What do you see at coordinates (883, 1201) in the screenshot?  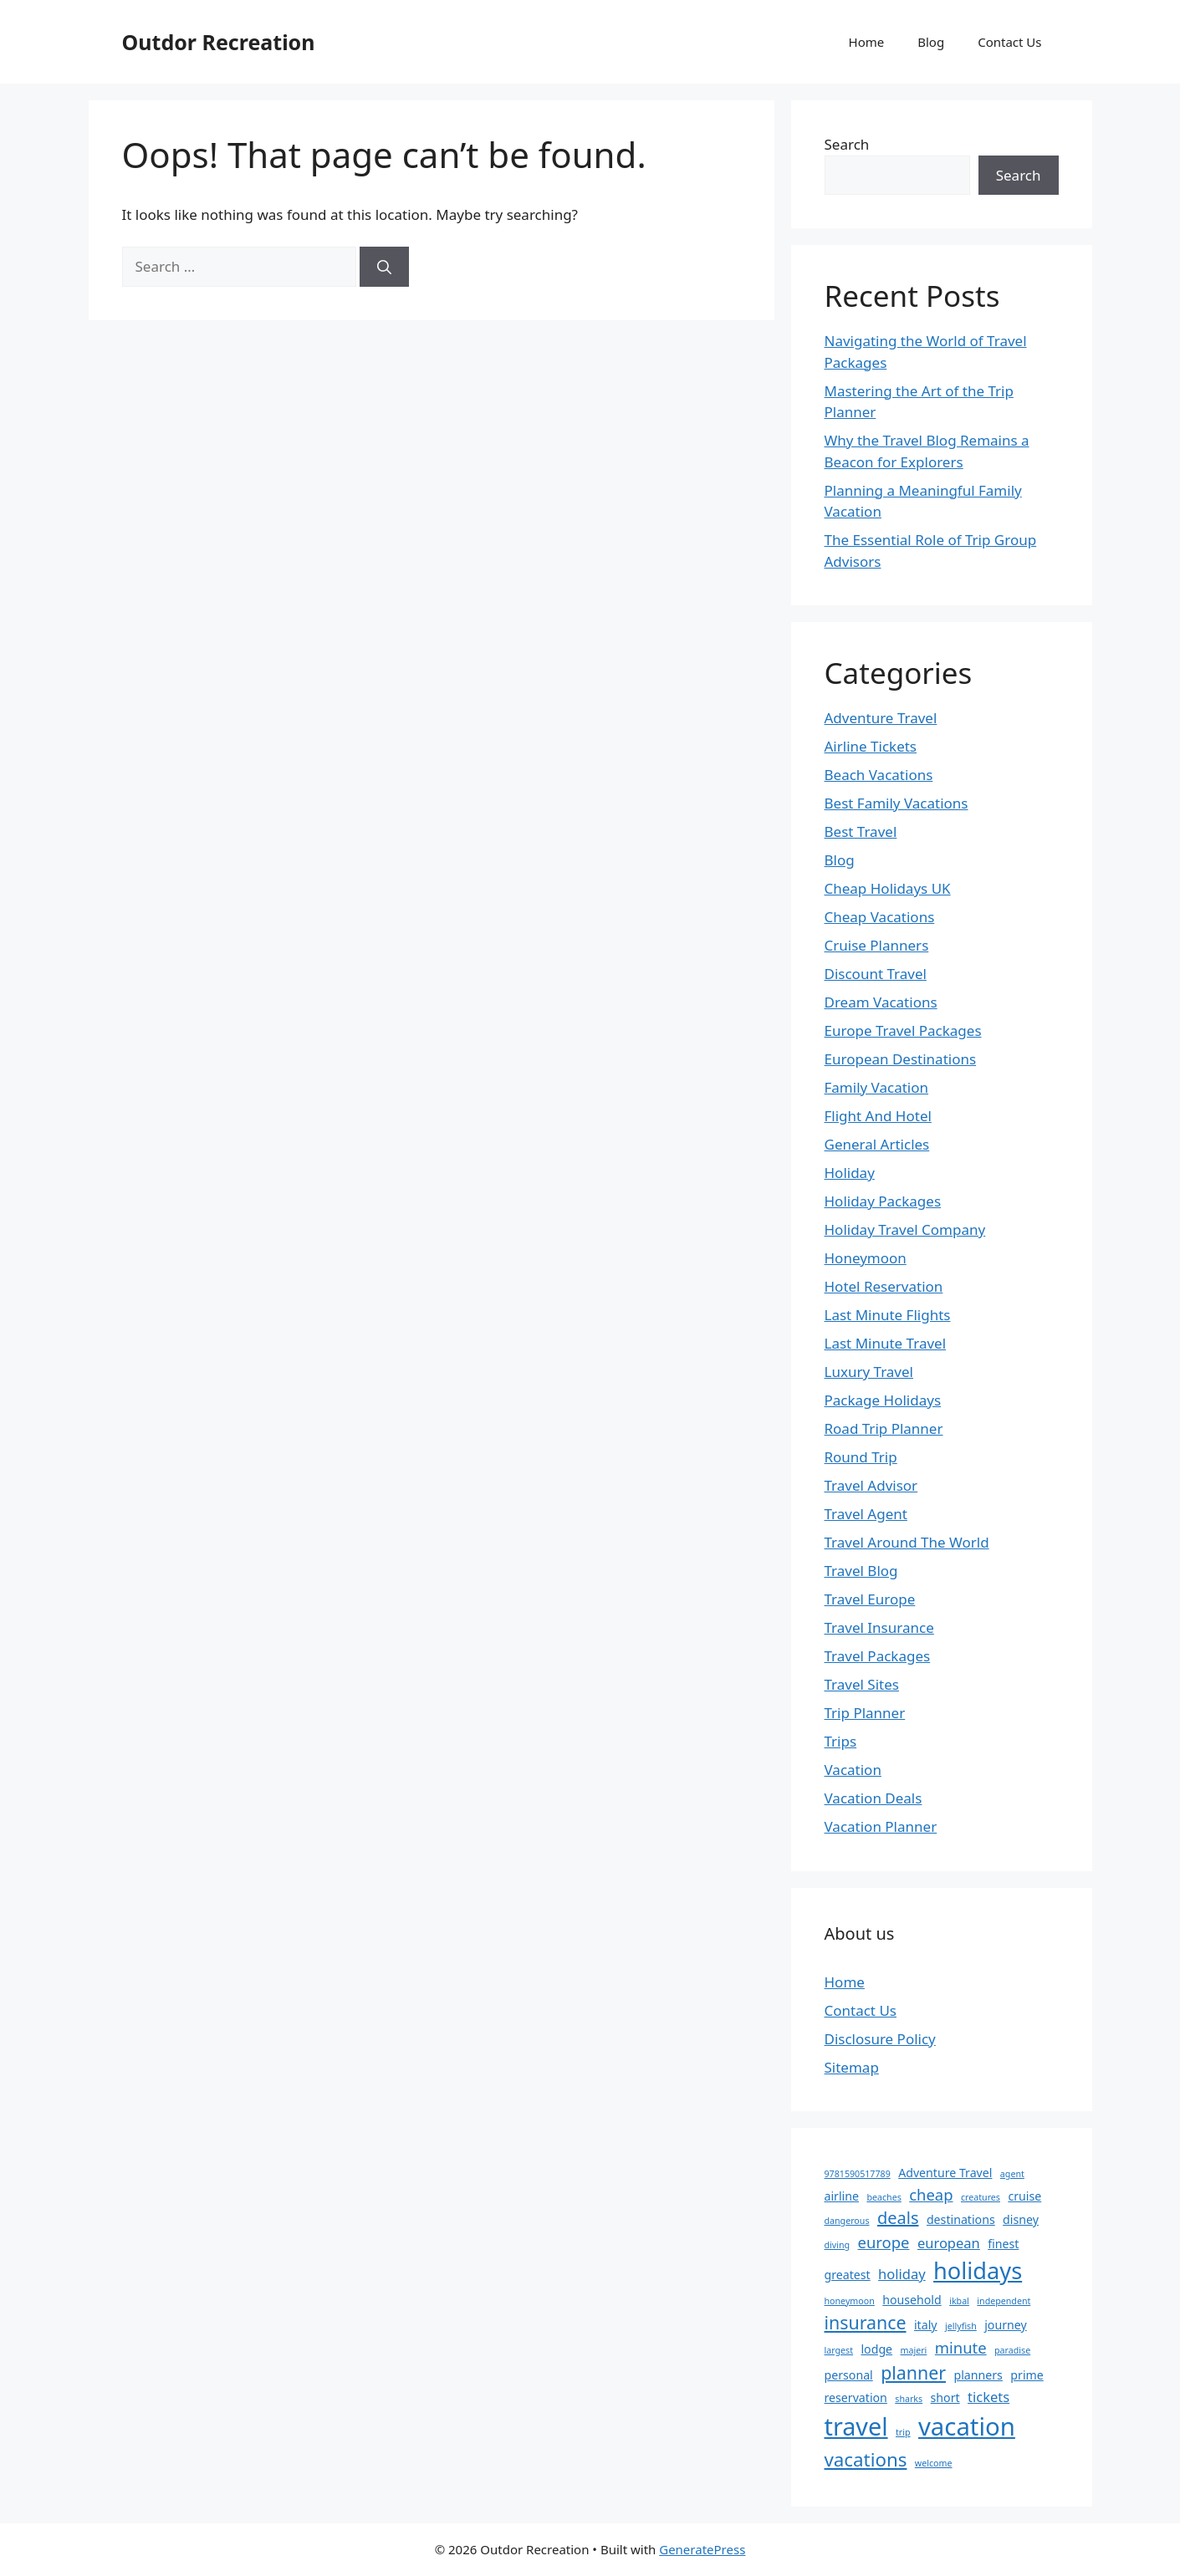 I see `Holiday Packages` at bounding box center [883, 1201].